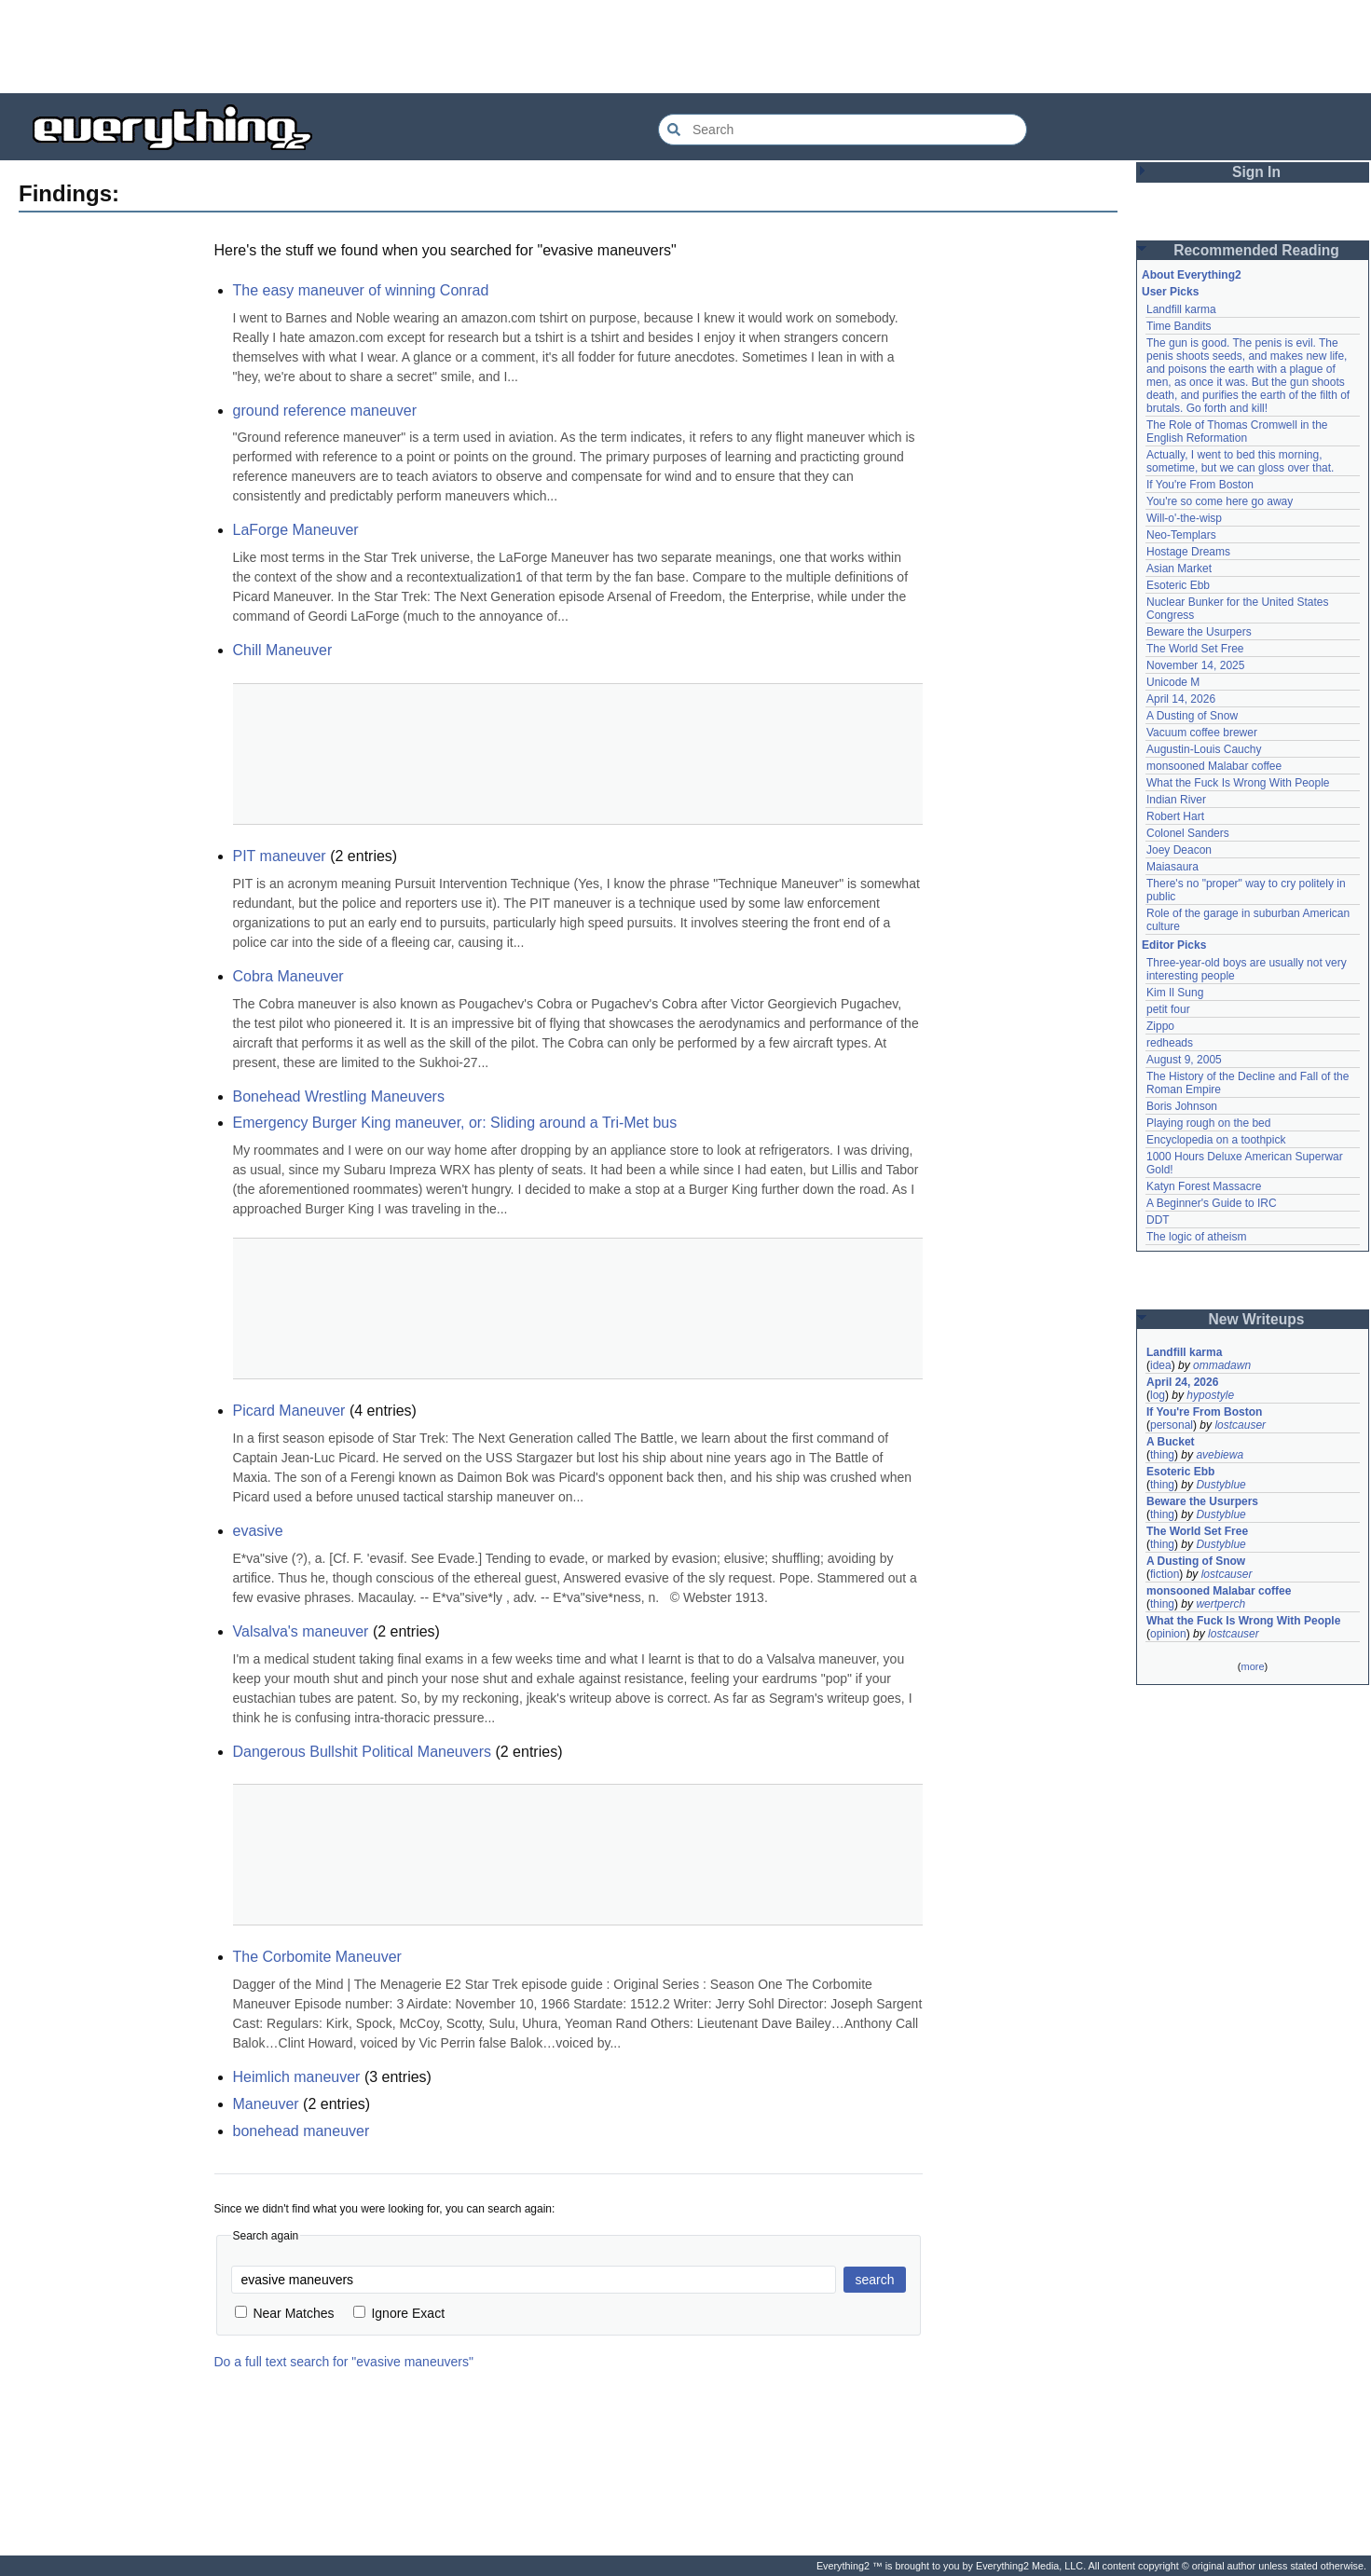 The image size is (1371, 2576). Describe the element at coordinates (1178, 585) in the screenshot. I see `Esoteric Ebb` at that location.